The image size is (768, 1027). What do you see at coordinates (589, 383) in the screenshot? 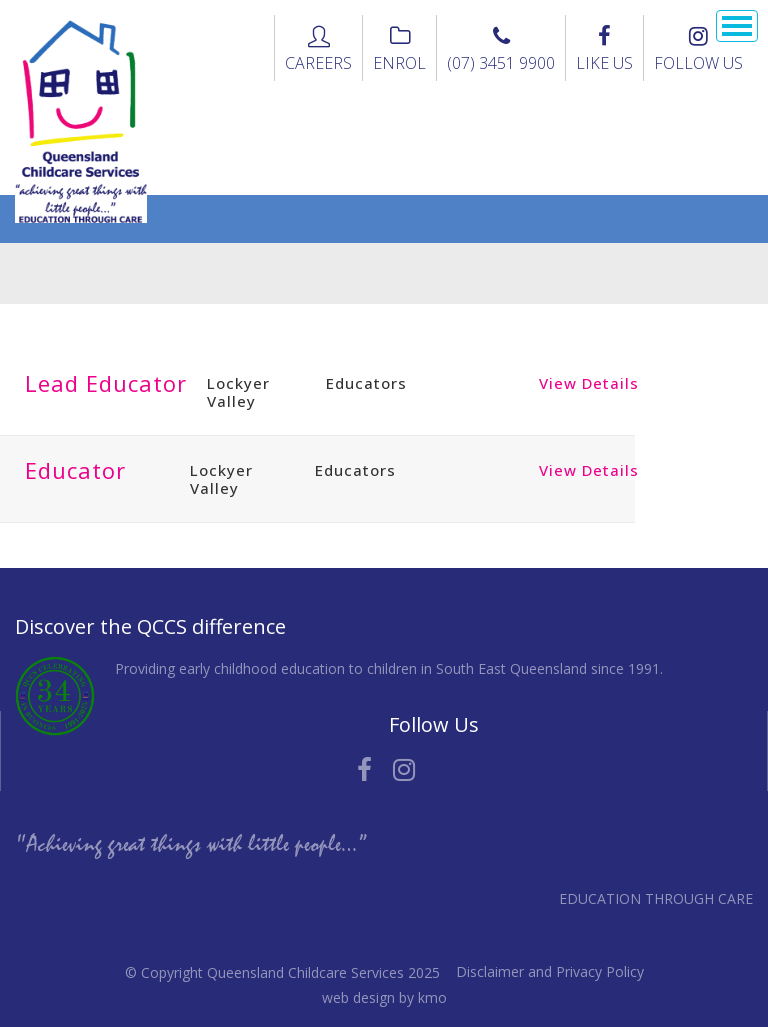
I see `View Details` at bounding box center [589, 383].